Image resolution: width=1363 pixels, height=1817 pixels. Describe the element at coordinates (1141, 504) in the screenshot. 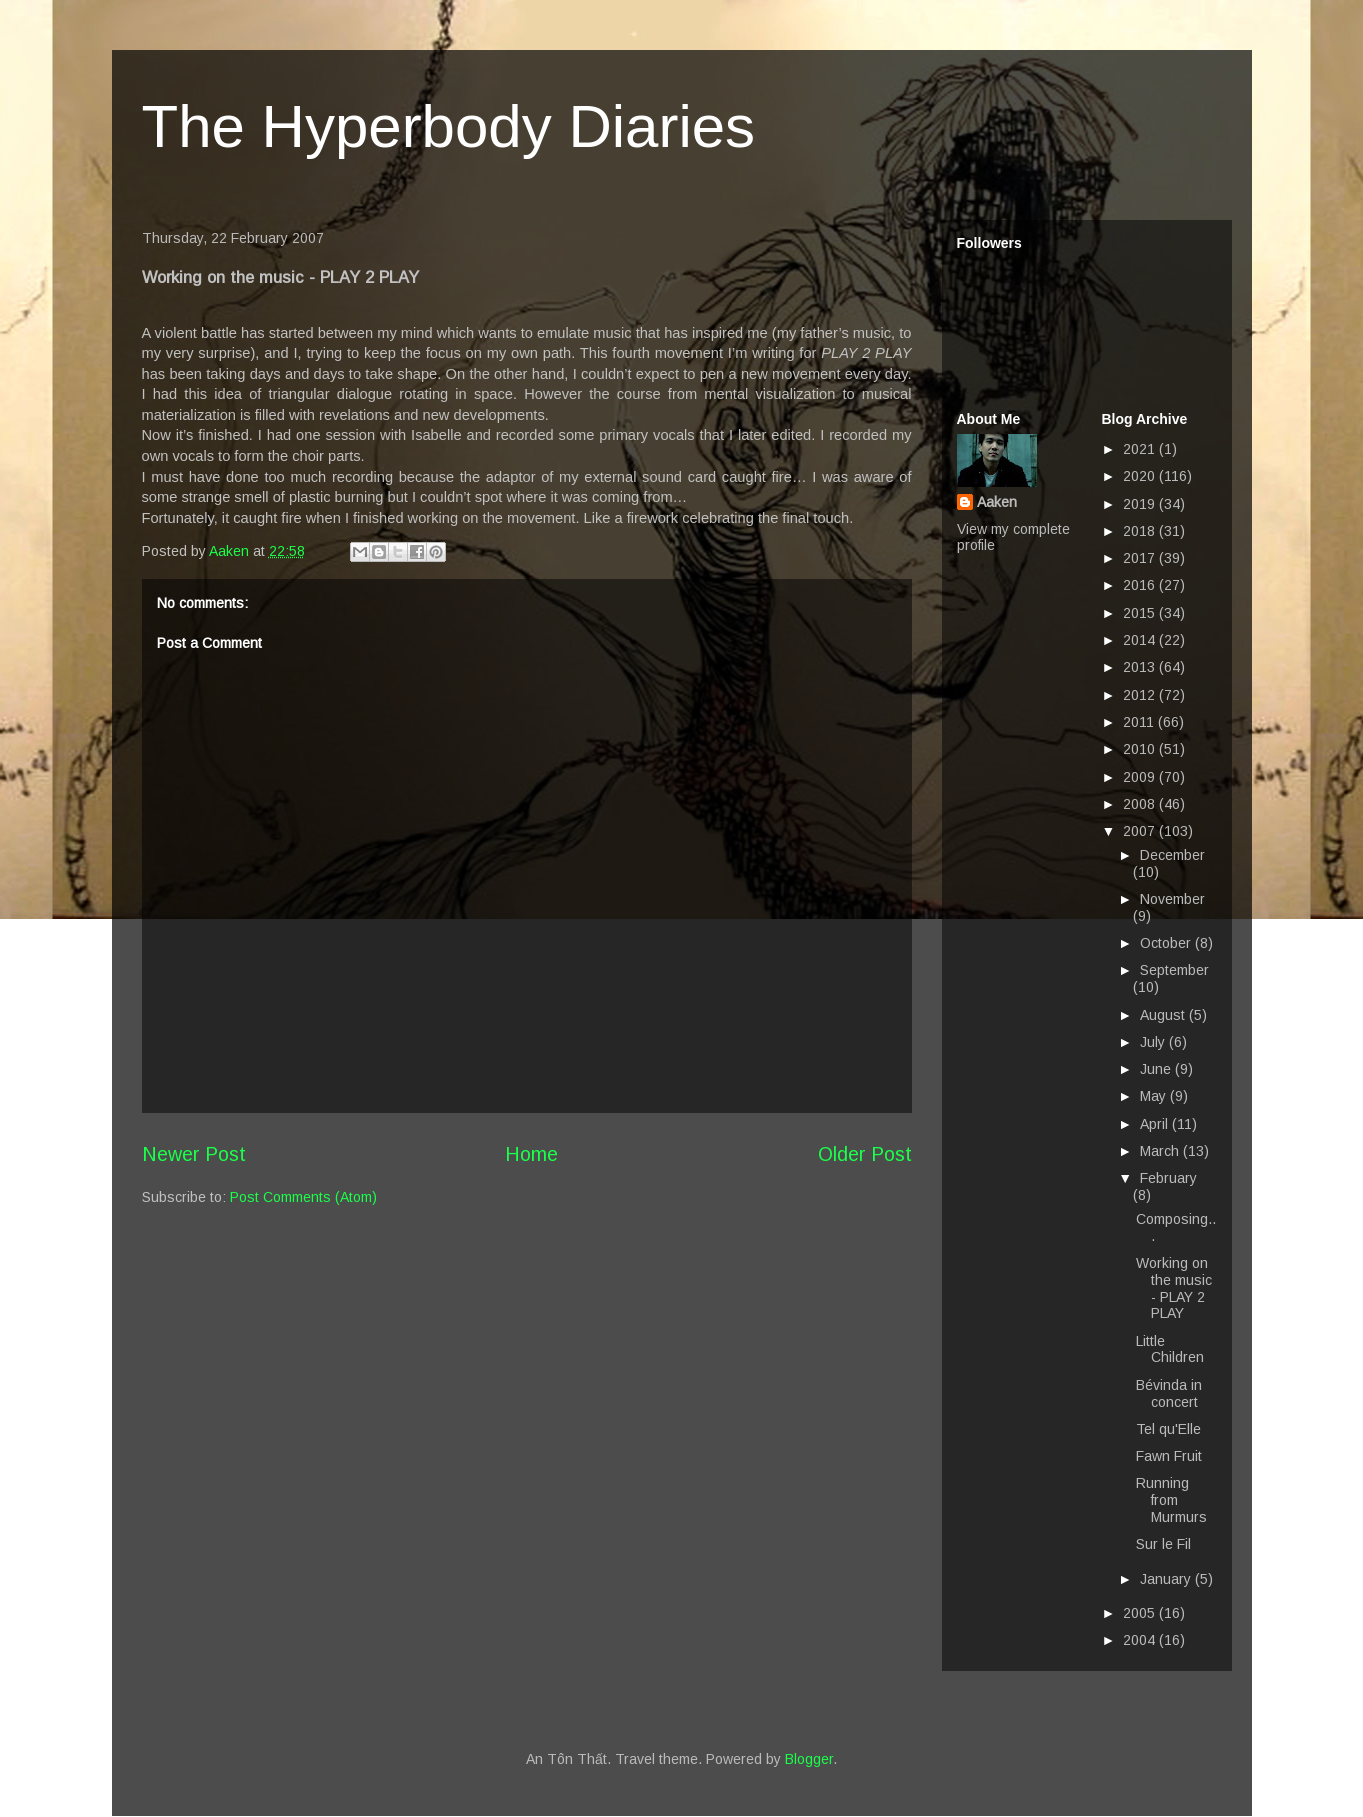

I see `2019` at that location.